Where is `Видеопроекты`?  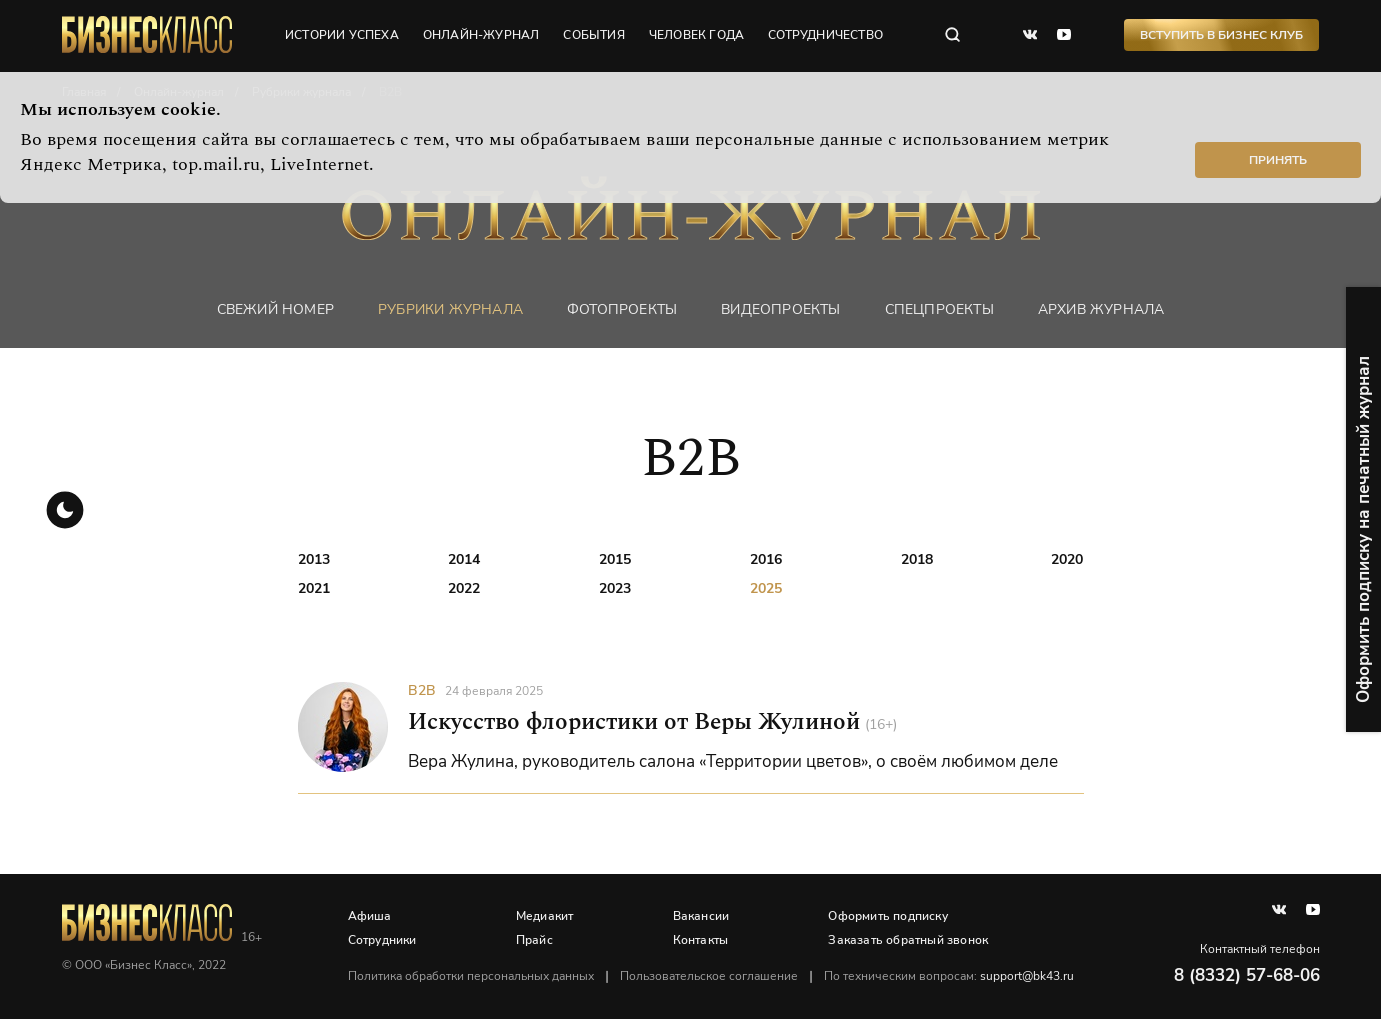 Видеопроекты is located at coordinates (780, 309).